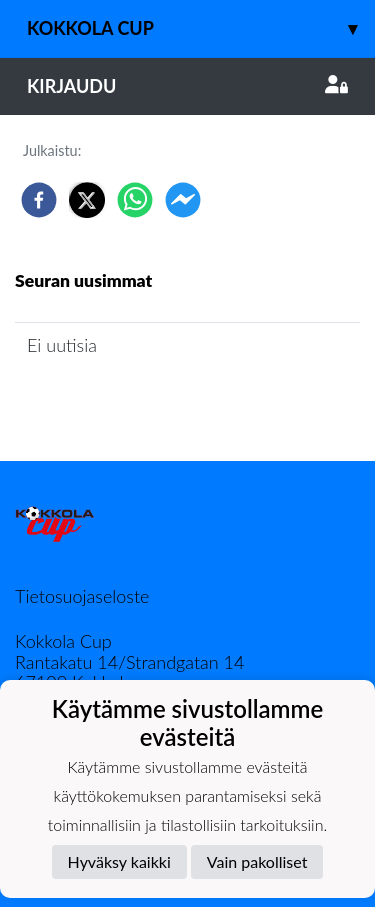 This screenshot has width=375, height=907. What do you see at coordinates (135, 200) in the screenshot?
I see `[whatsapp]` at bounding box center [135, 200].